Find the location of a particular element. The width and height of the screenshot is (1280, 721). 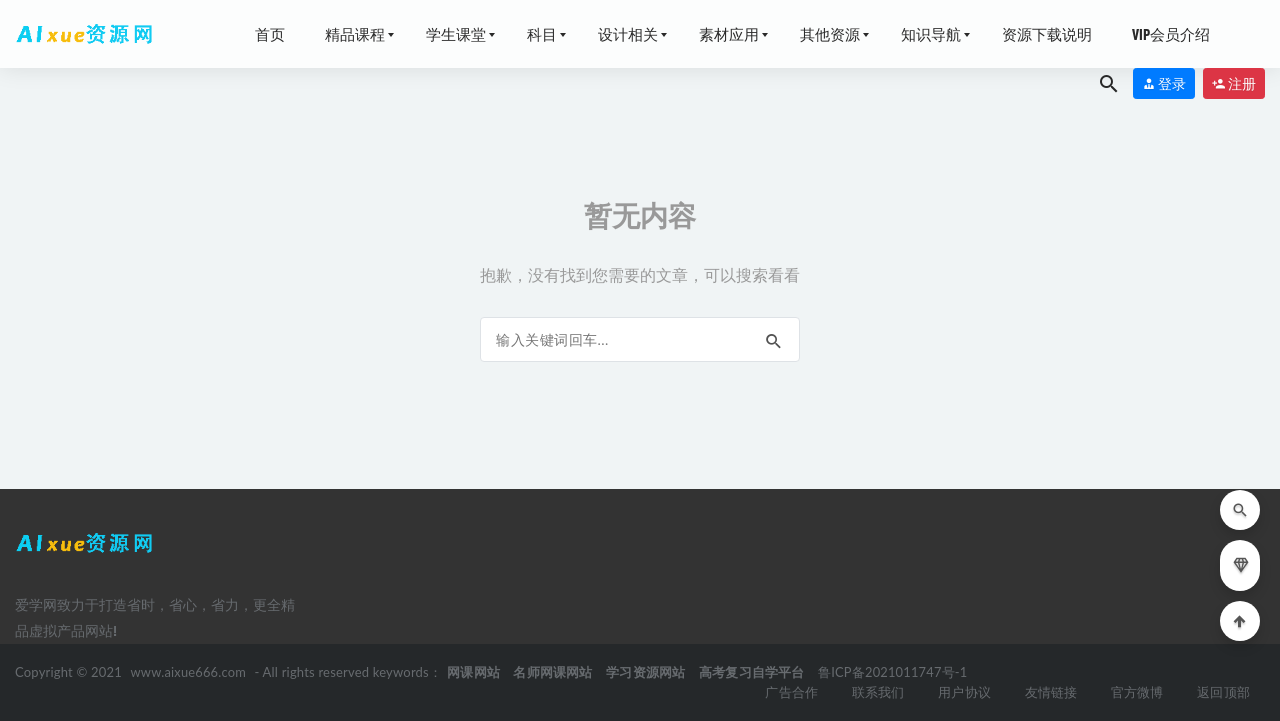

学生课堂 is located at coordinates (456, 34).